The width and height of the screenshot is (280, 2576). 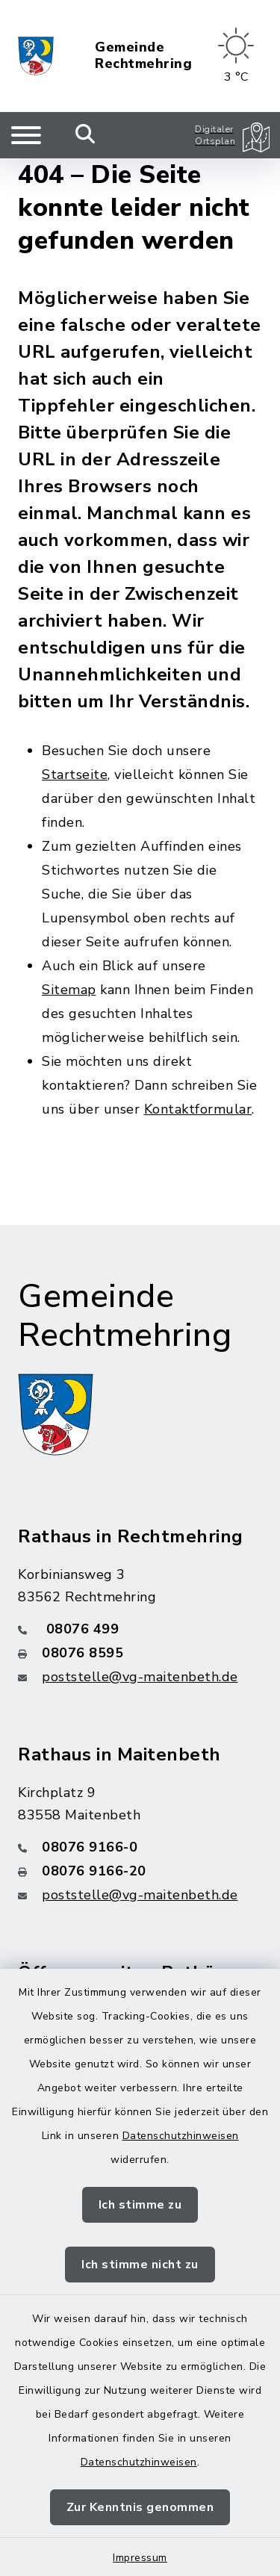 I want to click on [Telefonnummer: 08076 9166-0], so click(x=140, y=1847).